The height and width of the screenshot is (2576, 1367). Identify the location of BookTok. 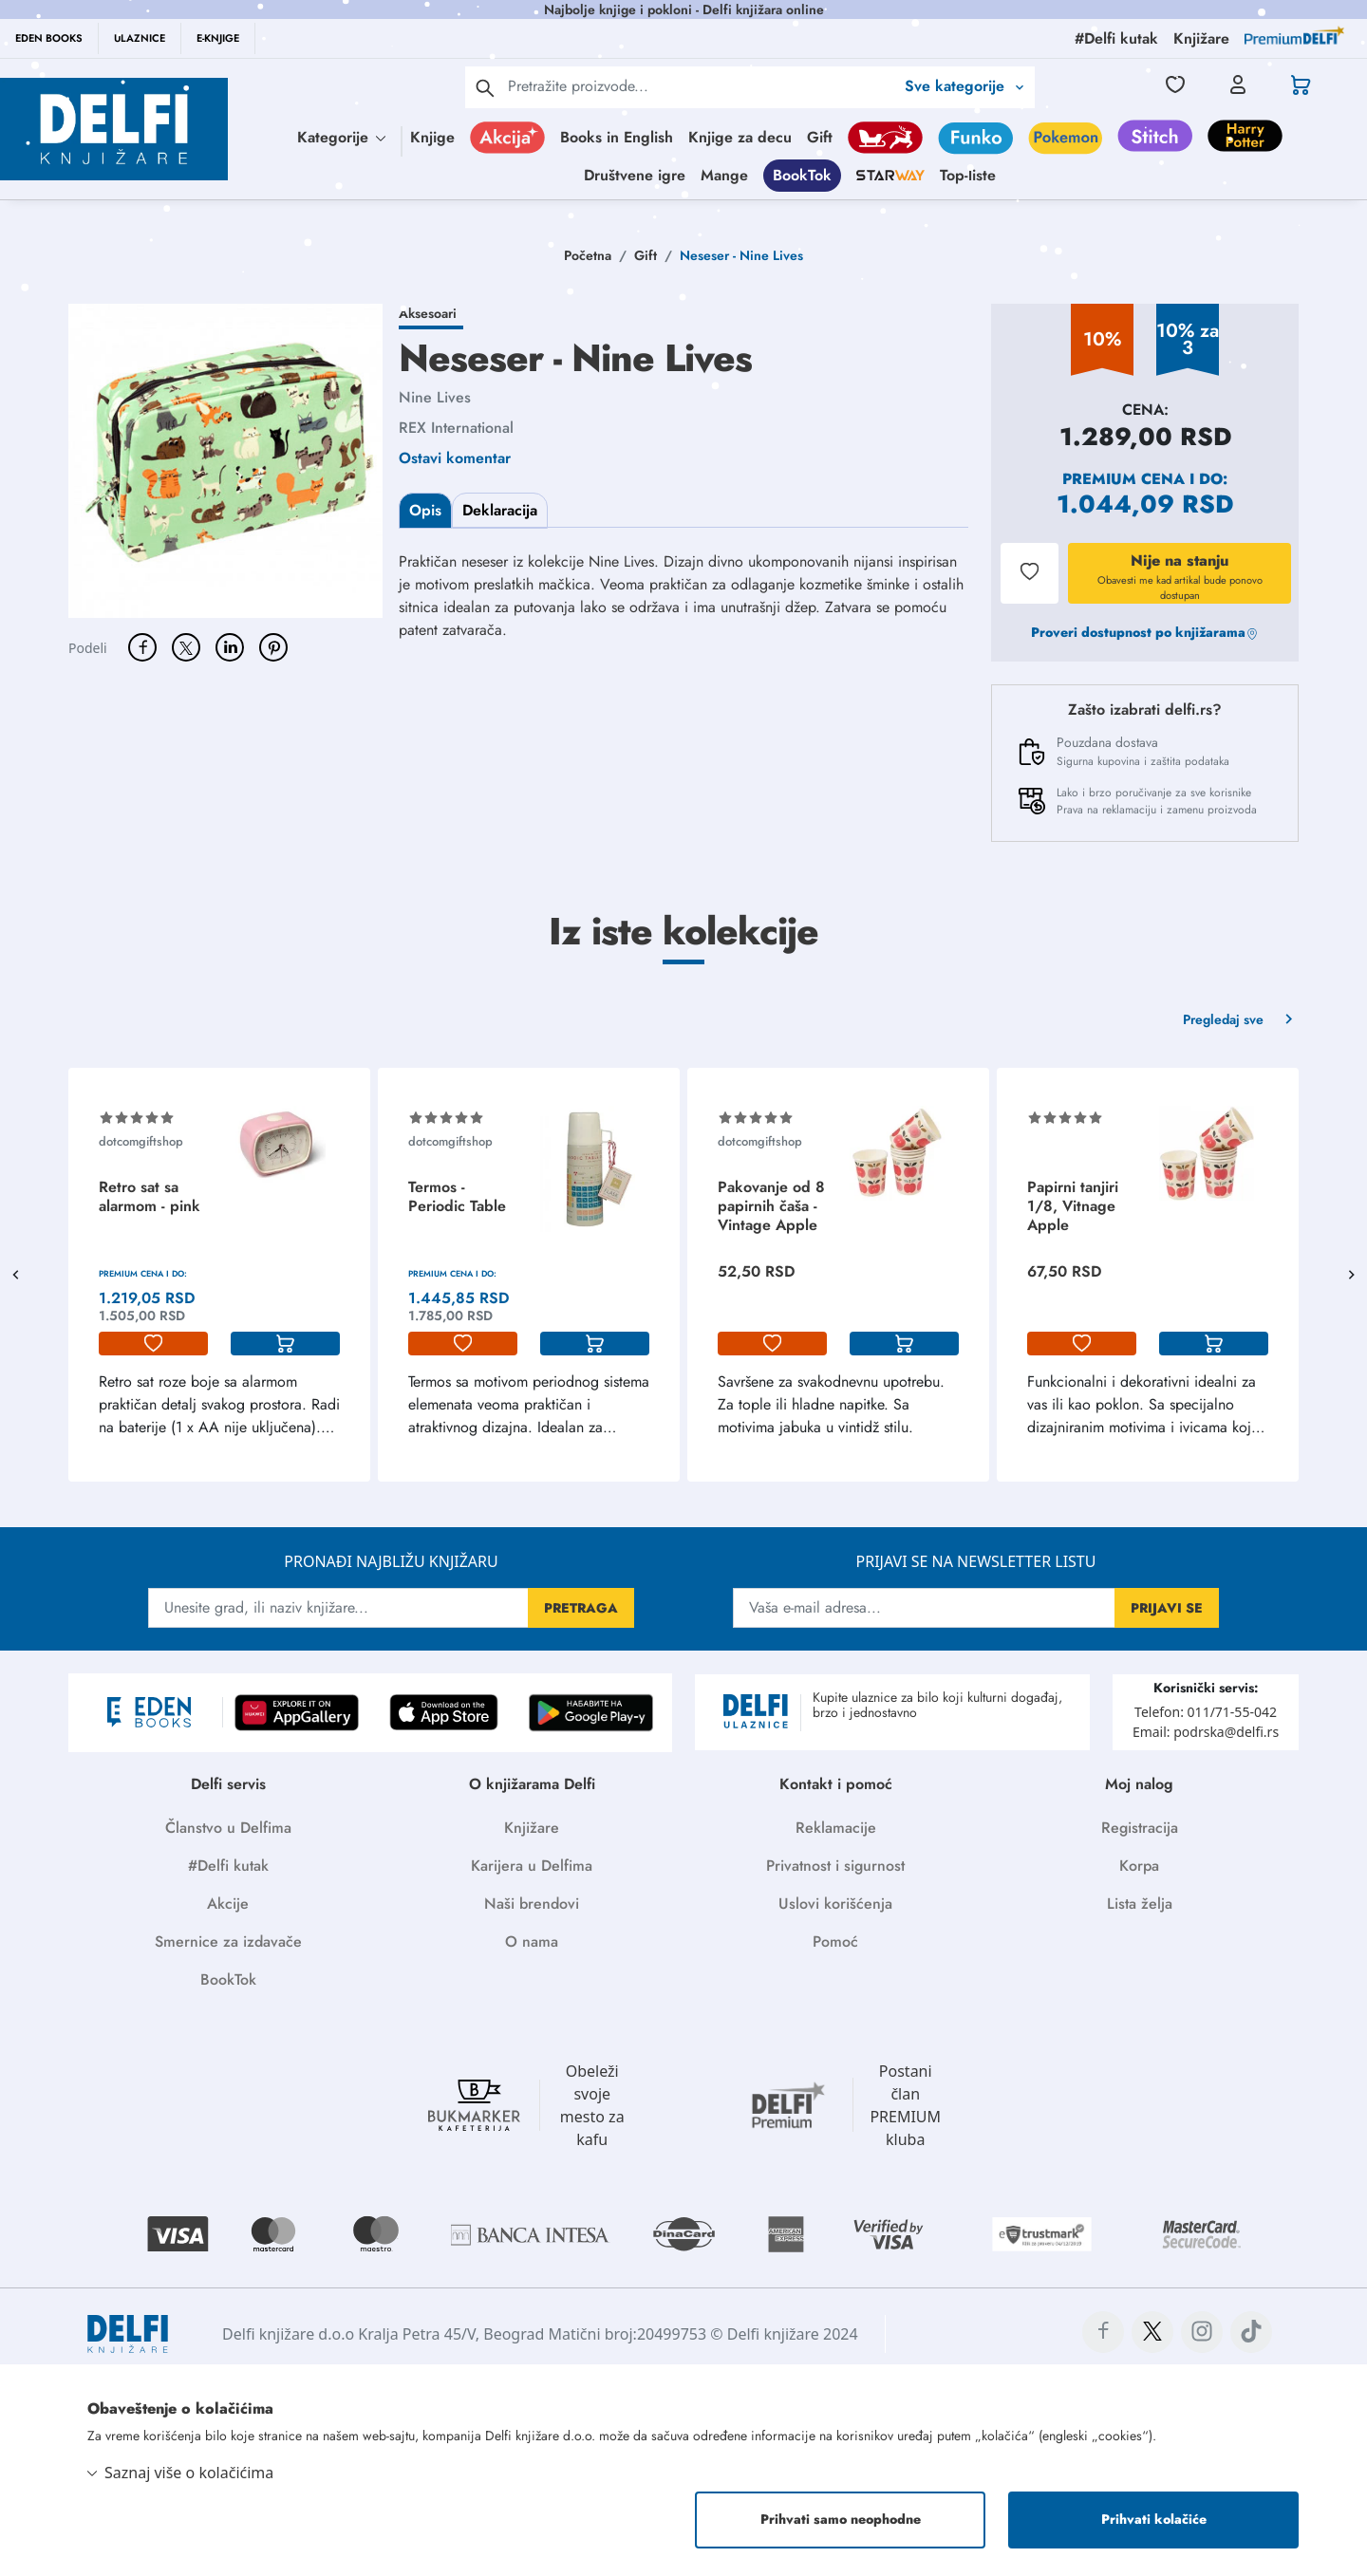
(802, 175).